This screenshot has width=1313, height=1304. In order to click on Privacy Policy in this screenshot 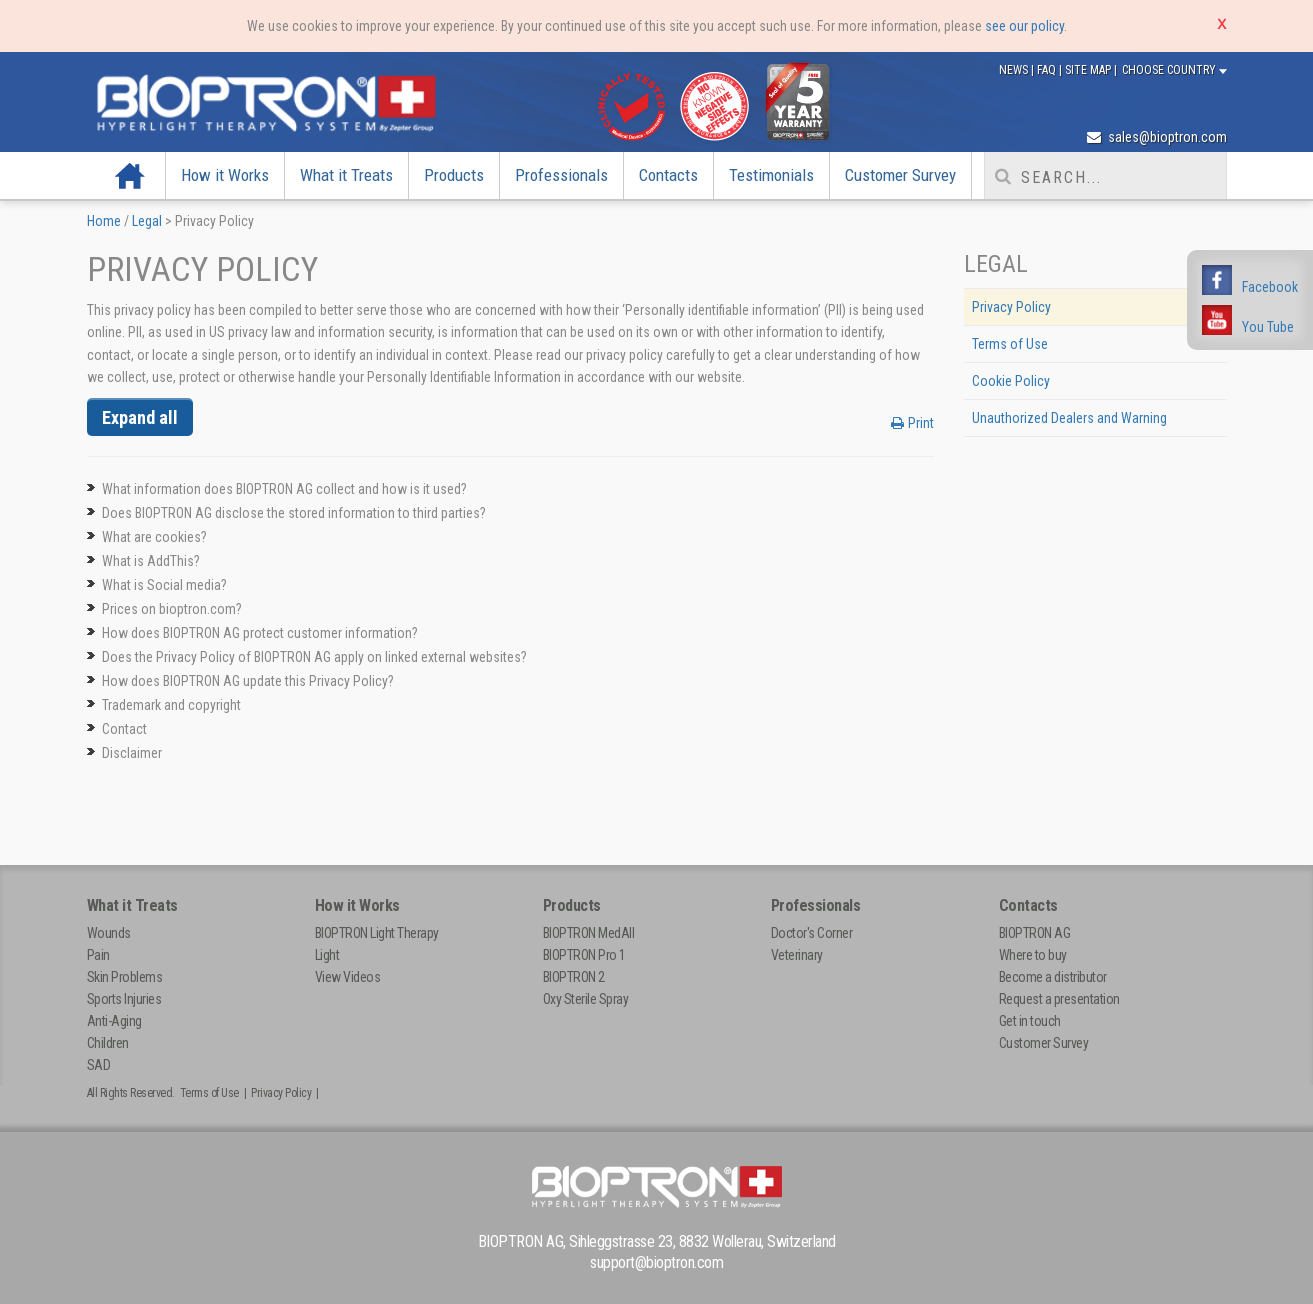, I will do `click(1011, 307)`.